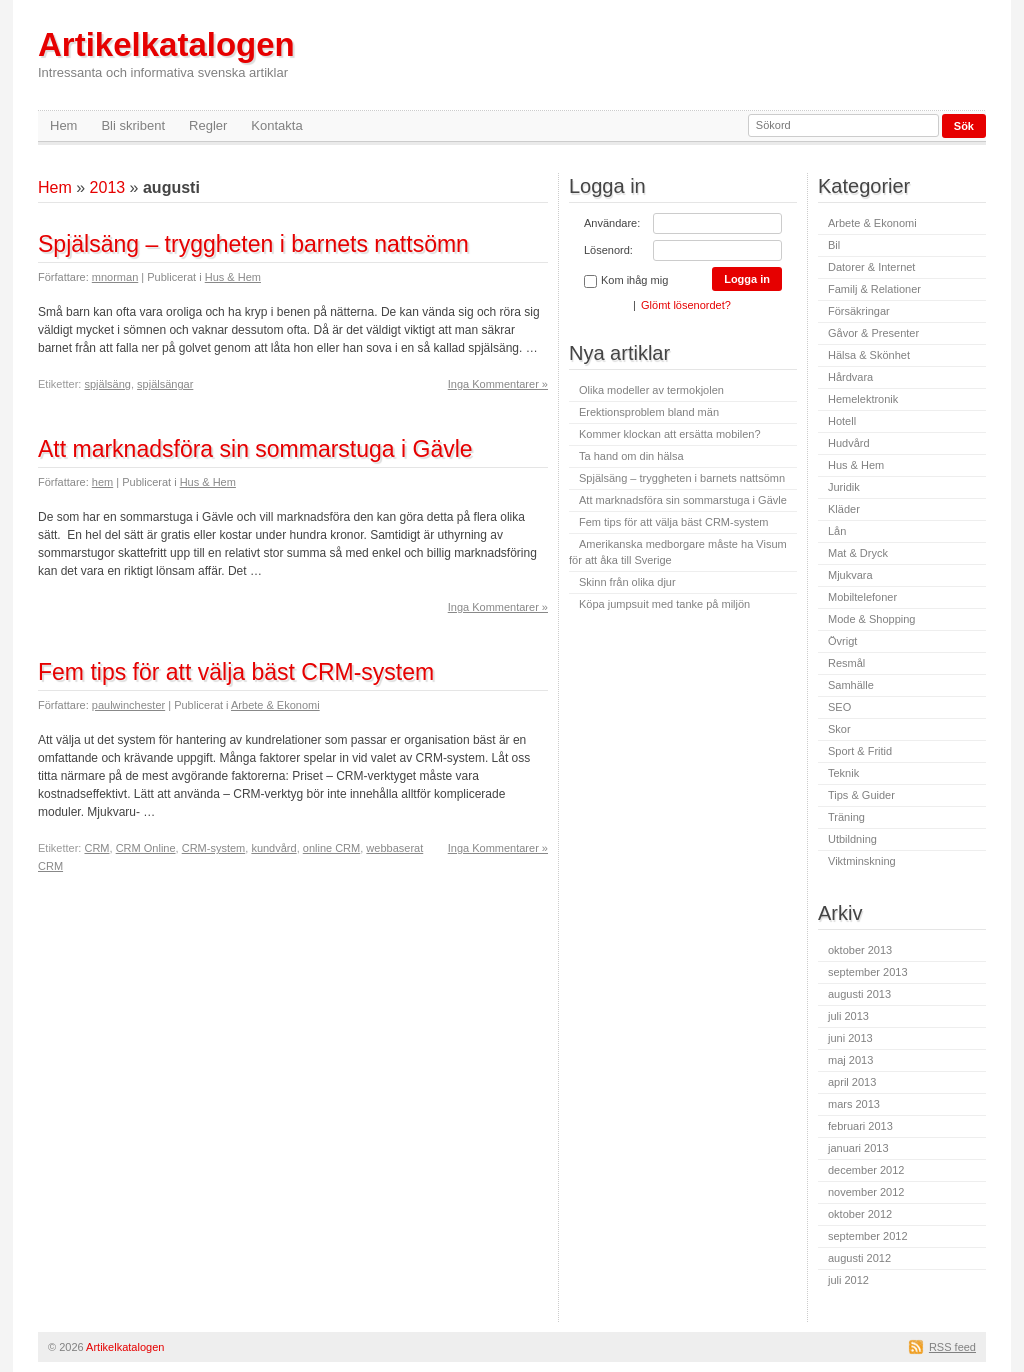 This screenshot has width=1024, height=1372. What do you see at coordinates (848, 1280) in the screenshot?
I see `juli 2012` at bounding box center [848, 1280].